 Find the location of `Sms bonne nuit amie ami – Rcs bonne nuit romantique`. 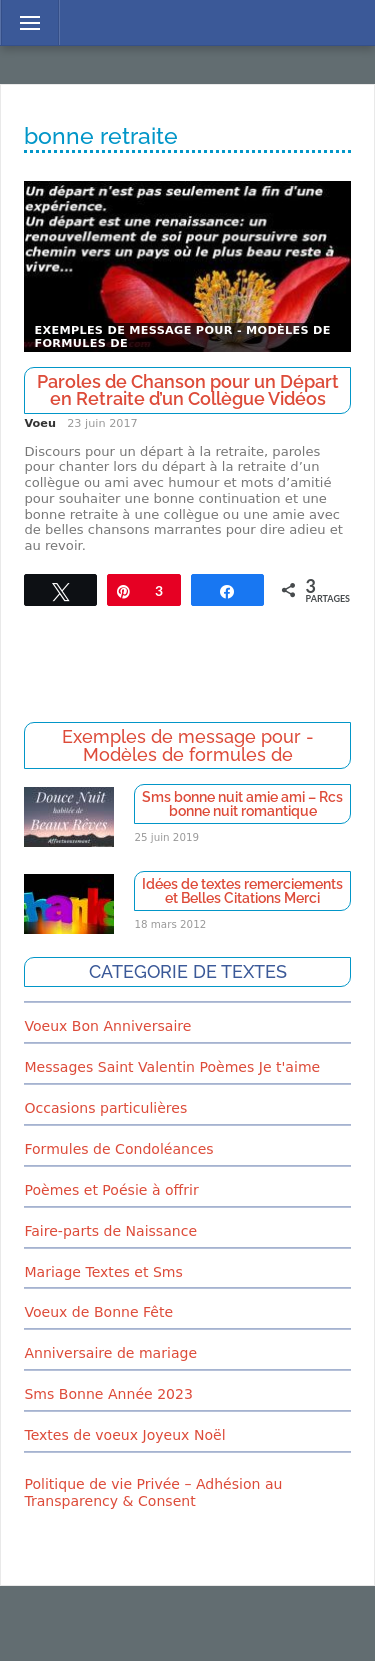

Sms bonne nuit amie ami – Rcs bonne nuit romantique is located at coordinates (242, 804).